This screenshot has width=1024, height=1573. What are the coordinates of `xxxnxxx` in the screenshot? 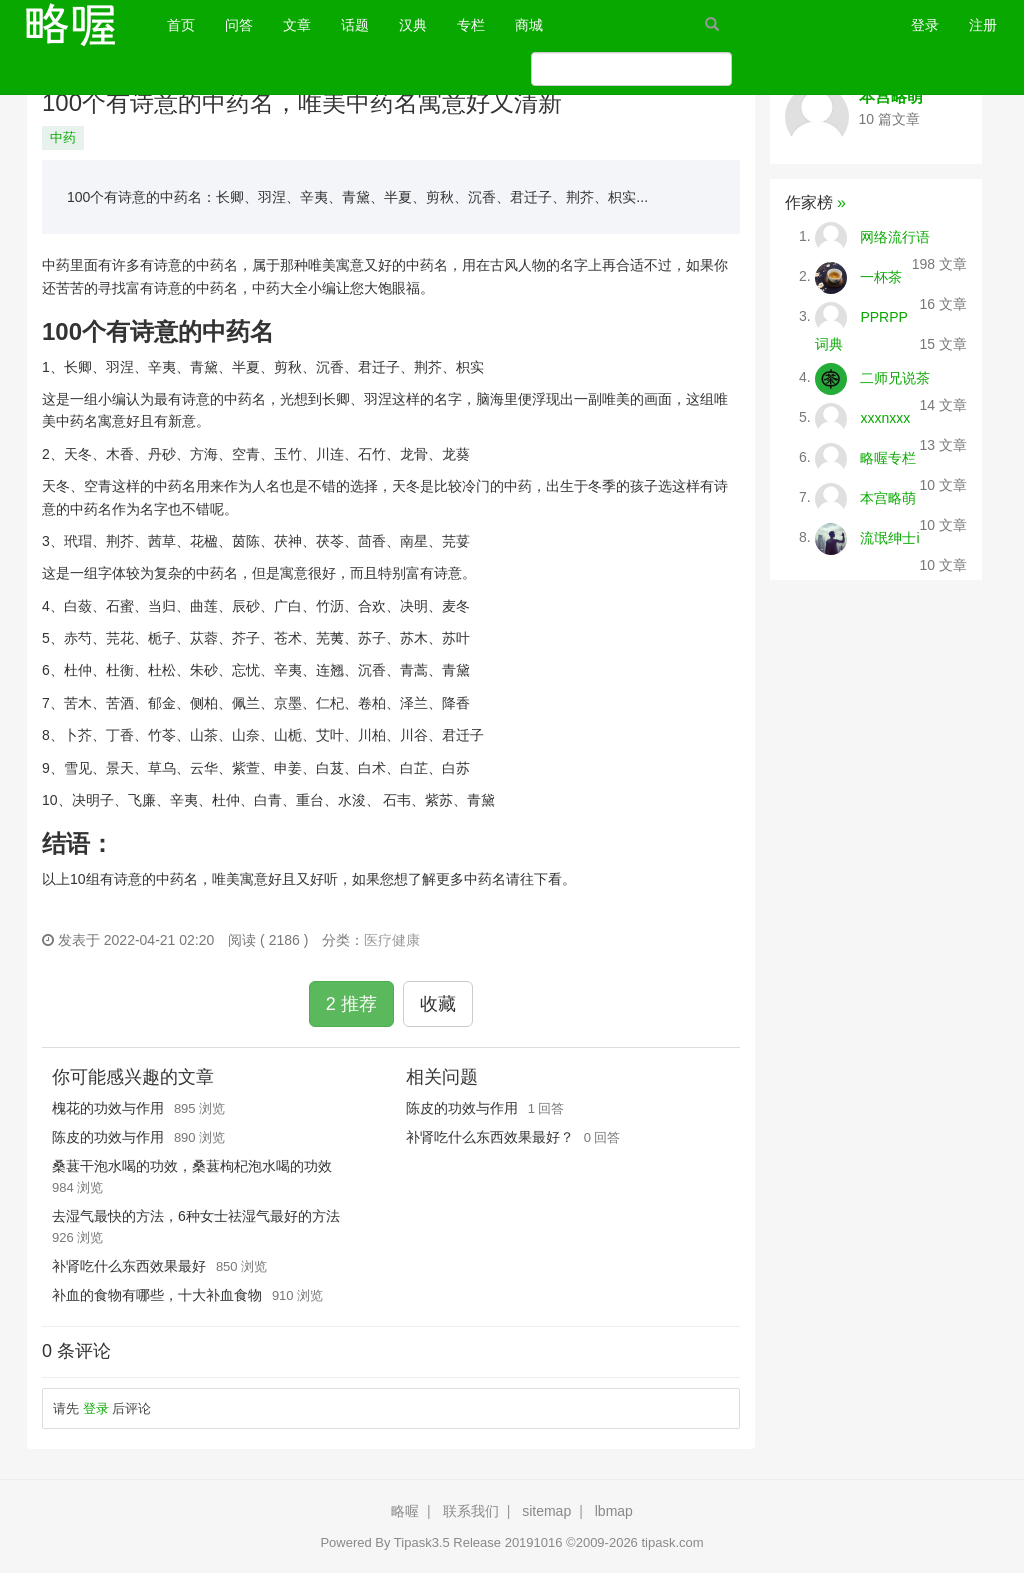 It's located at (885, 417).